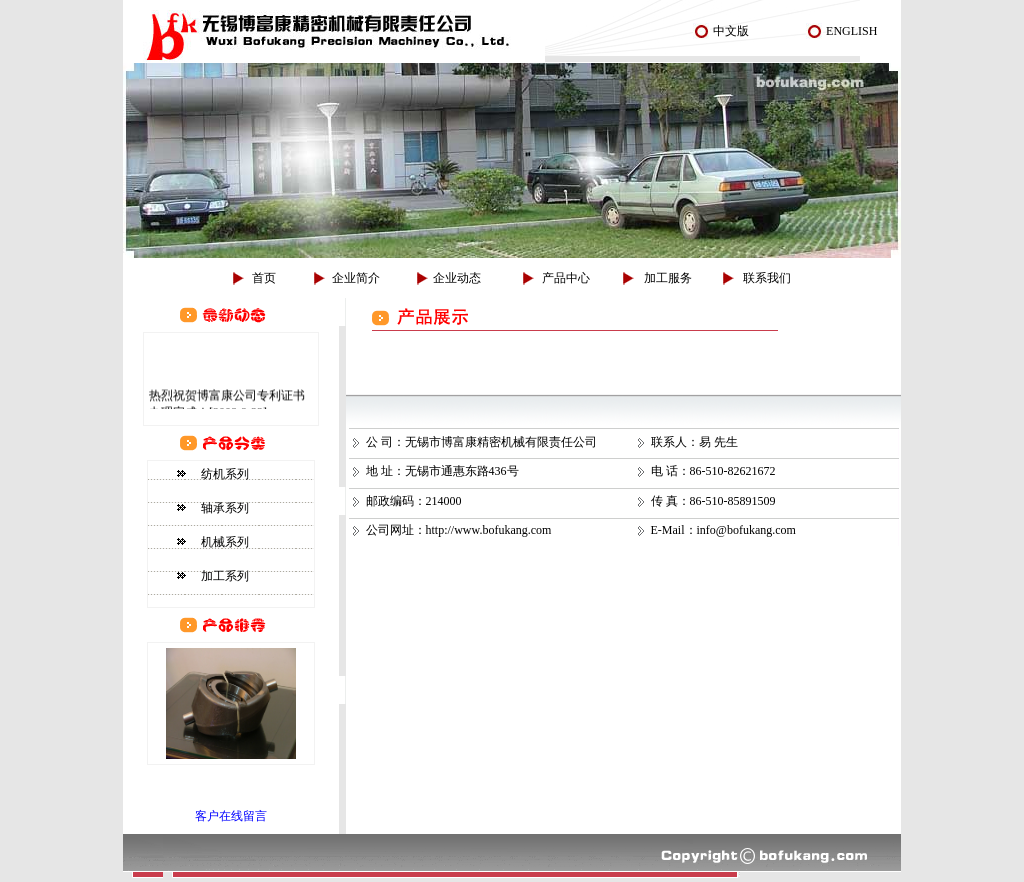 The width and height of the screenshot is (1024, 882). Describe the element at coordinates (225, 576) in the screenshot. I see `加工系列` at that location.